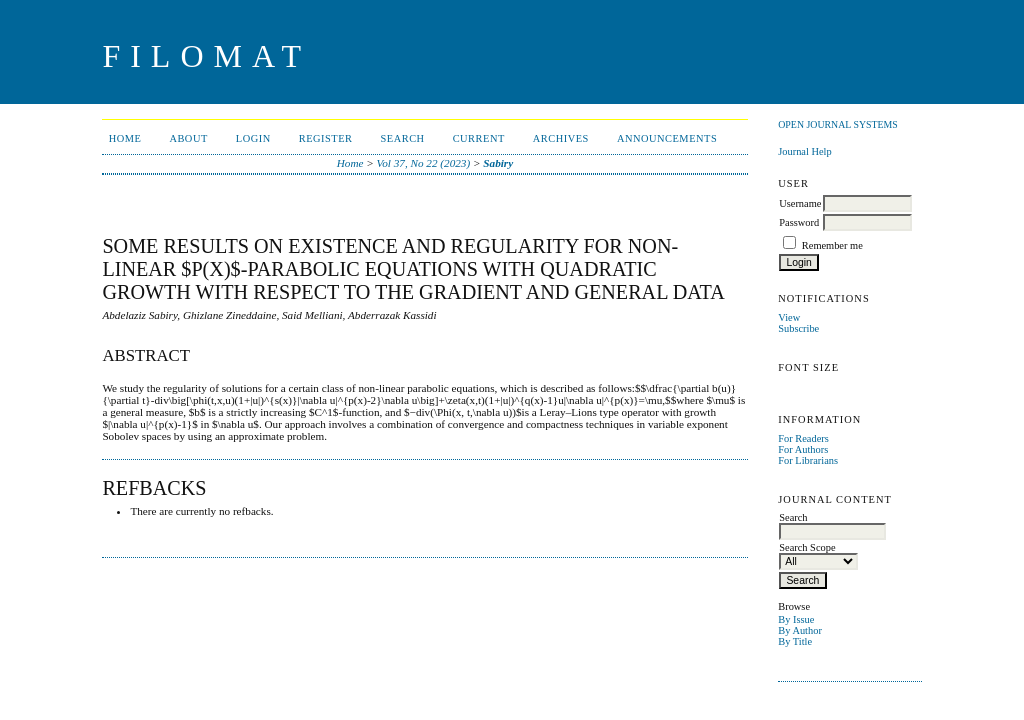 The image size is (1024, 720). What do you see at coordinates (789, 317) in the screenshot?
I see `View` at bounding box center [789, 317].